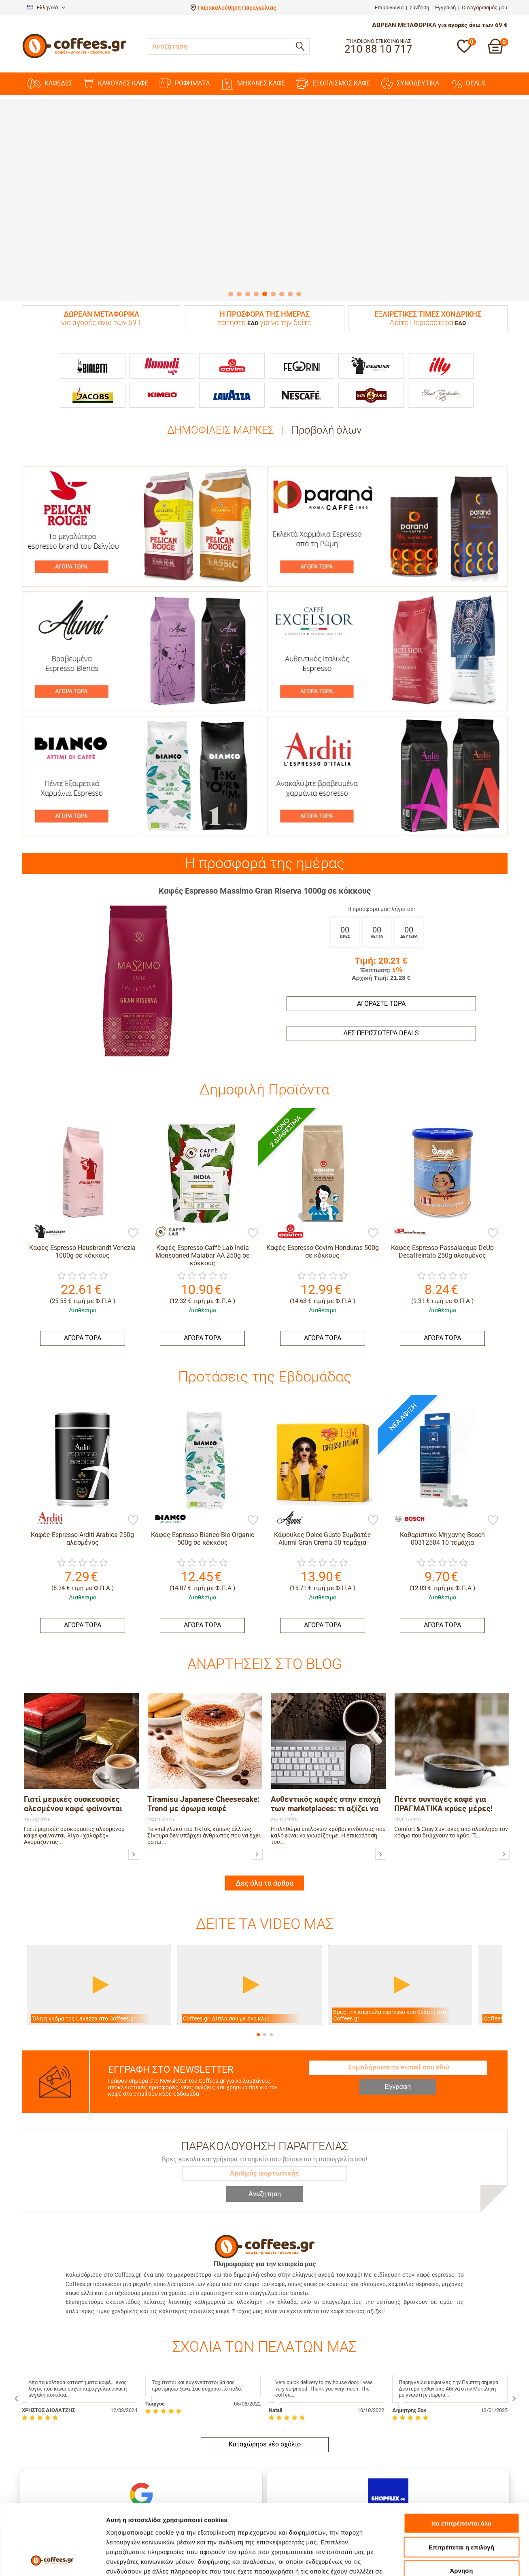  I want to click on Παρακολούθηση Παραγγελίας, so click(237, 7).